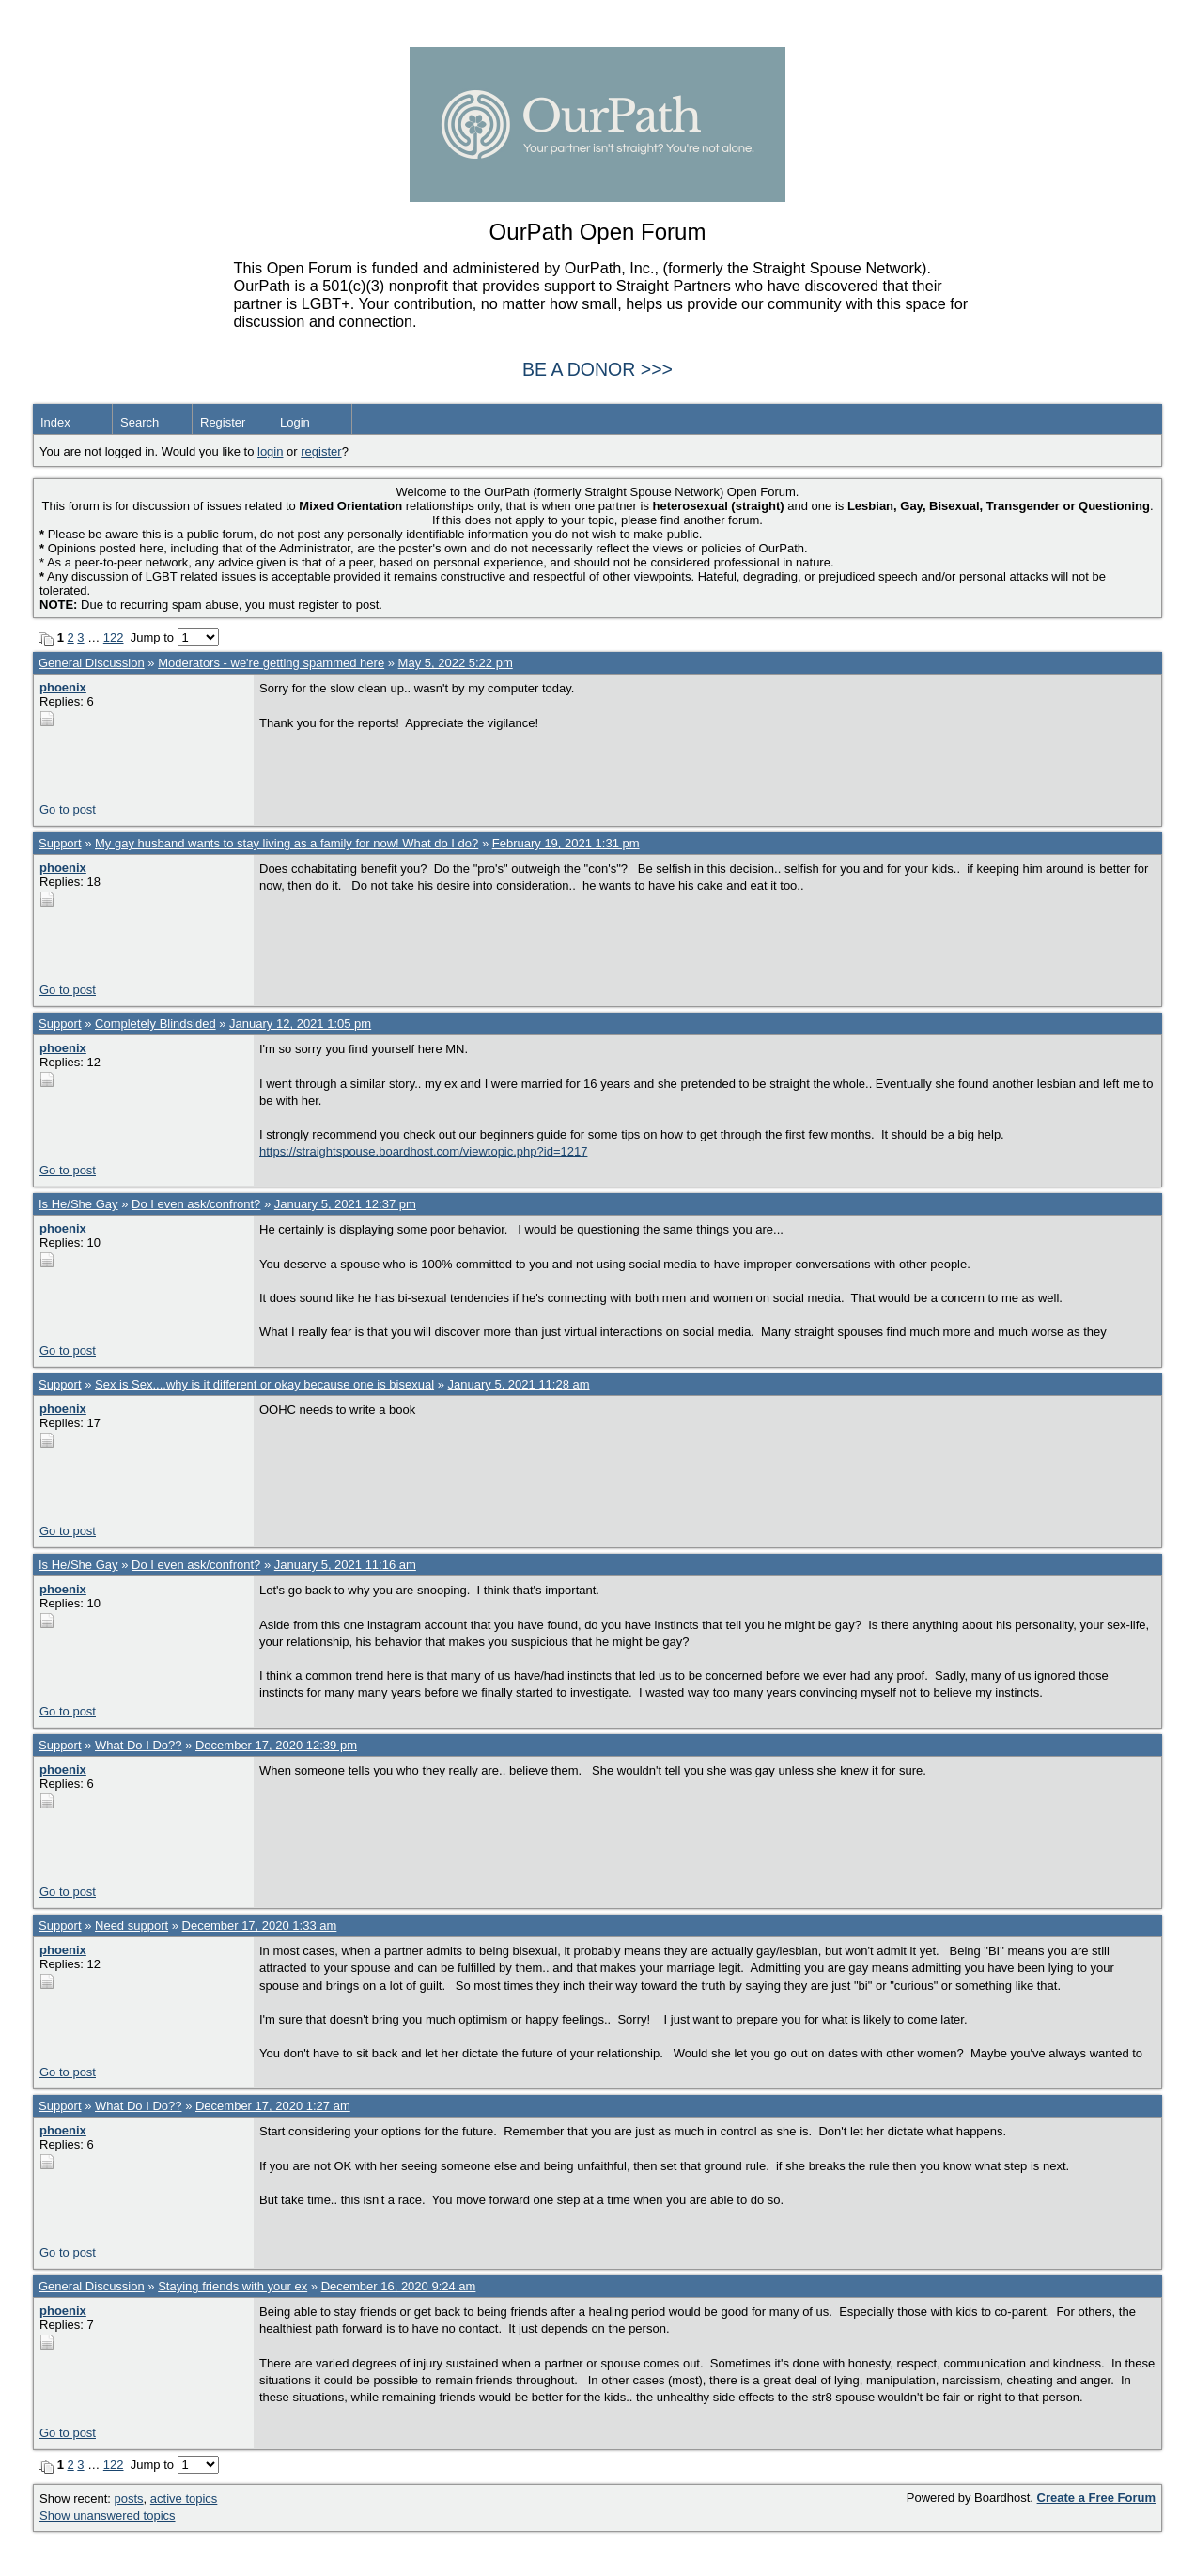 The width and height of the screenshot is (1195, 2576). I want to click on Need support, so click(131, 1925).